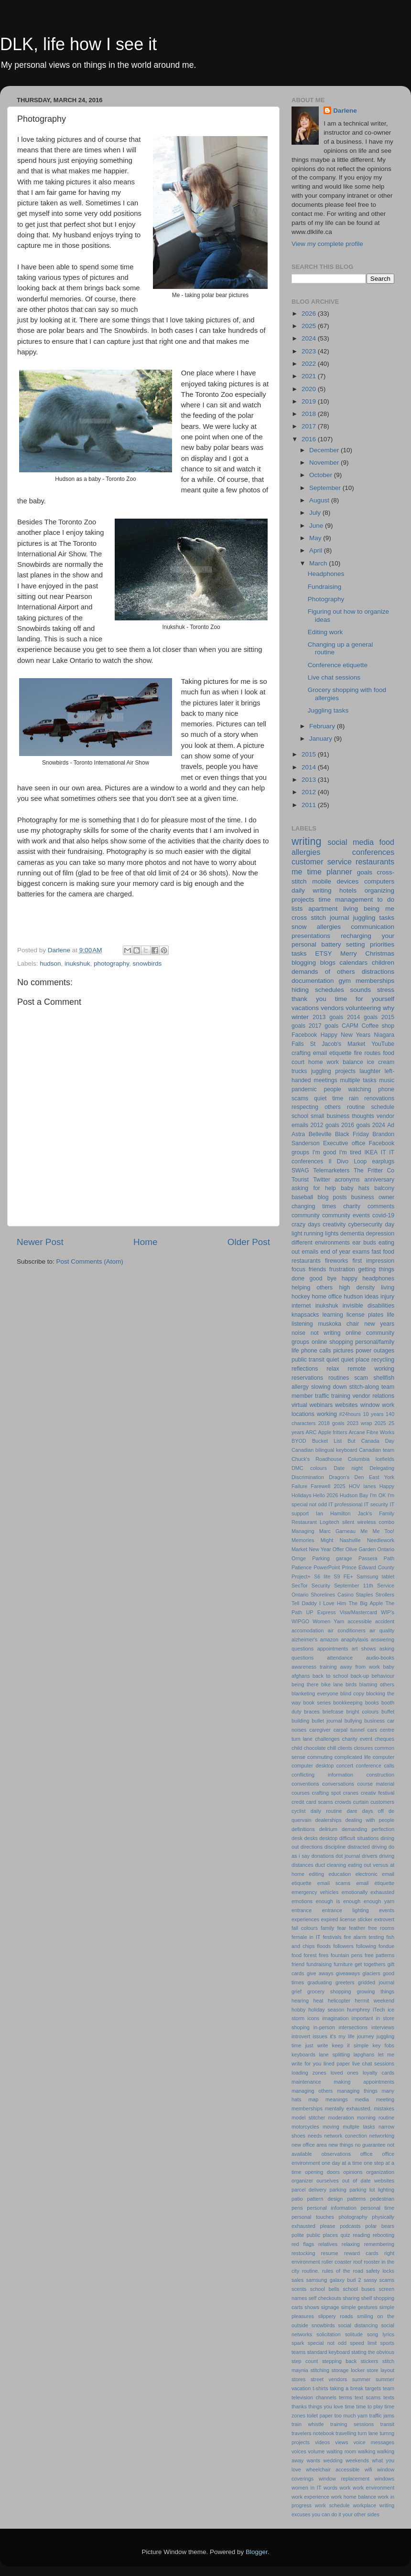 The width and height of the screenshot is (411, 2576). I want to click on patio, so click(297, 2199).